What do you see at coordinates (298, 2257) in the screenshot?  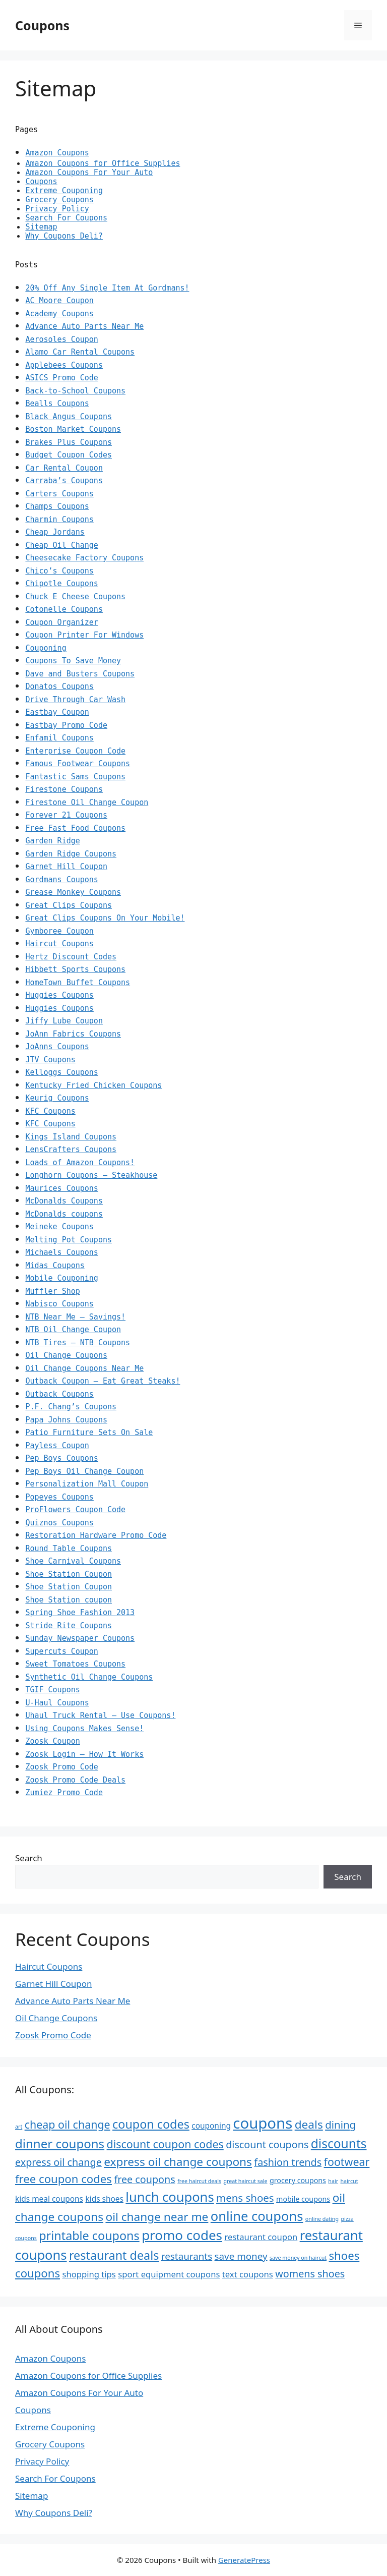 I see `save money on haircut [save money on haircut (4 items)]` at bounding box center [298, 2257].